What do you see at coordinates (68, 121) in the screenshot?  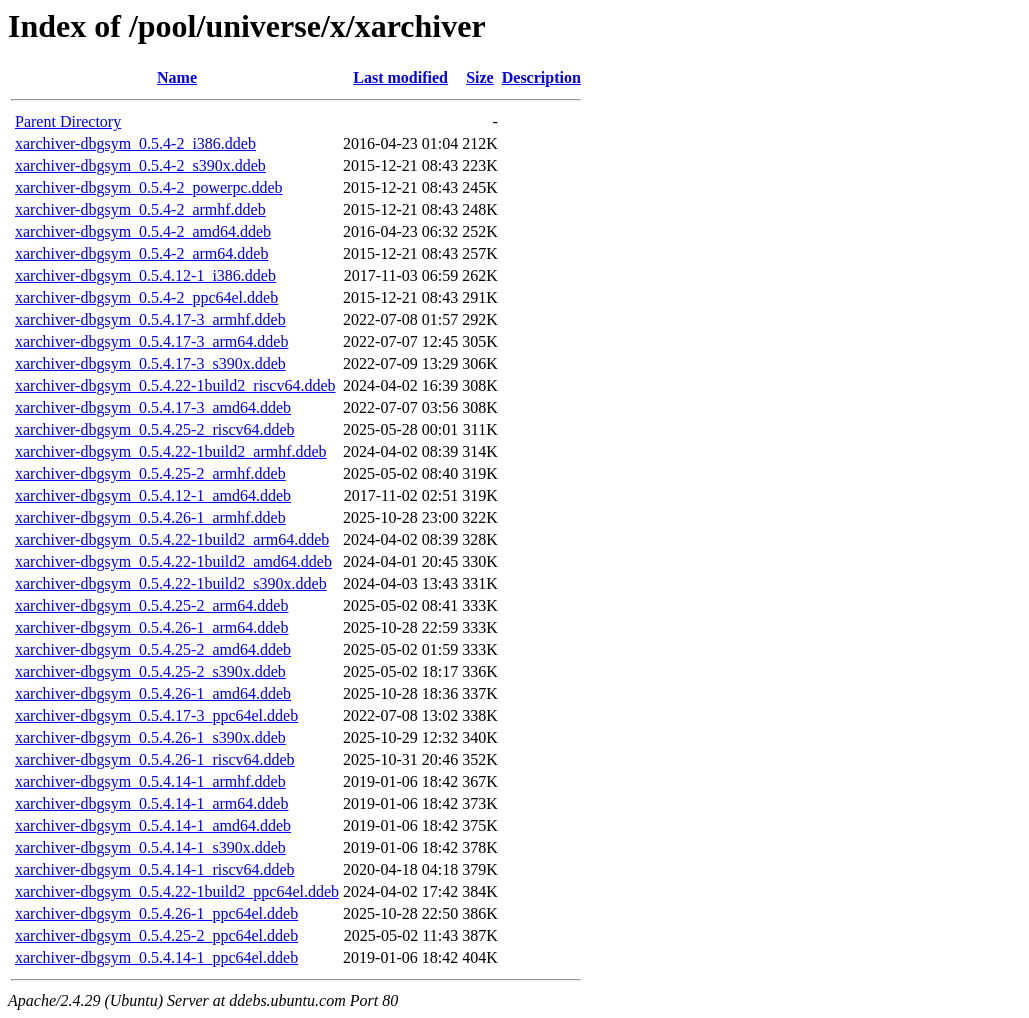 I see `Parent Directory` at bounding box center [68, 121].